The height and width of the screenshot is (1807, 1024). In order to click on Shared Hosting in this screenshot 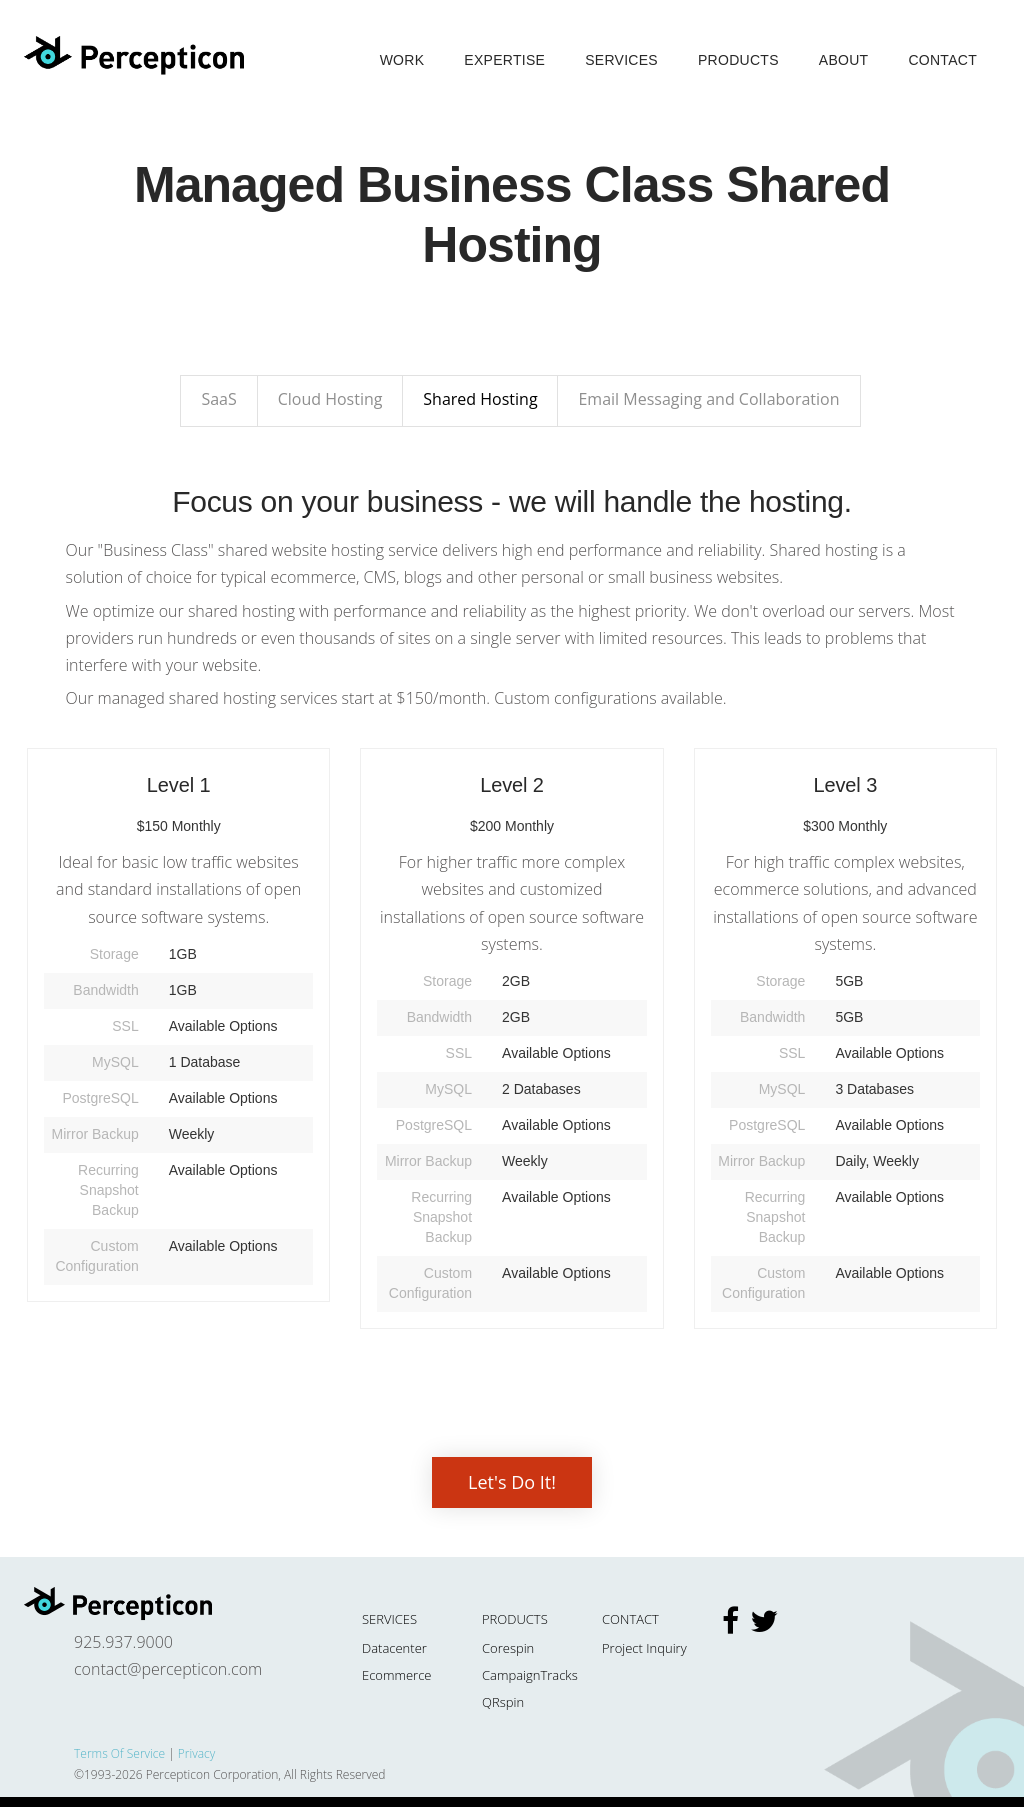, I will do `click(480, 399)`.